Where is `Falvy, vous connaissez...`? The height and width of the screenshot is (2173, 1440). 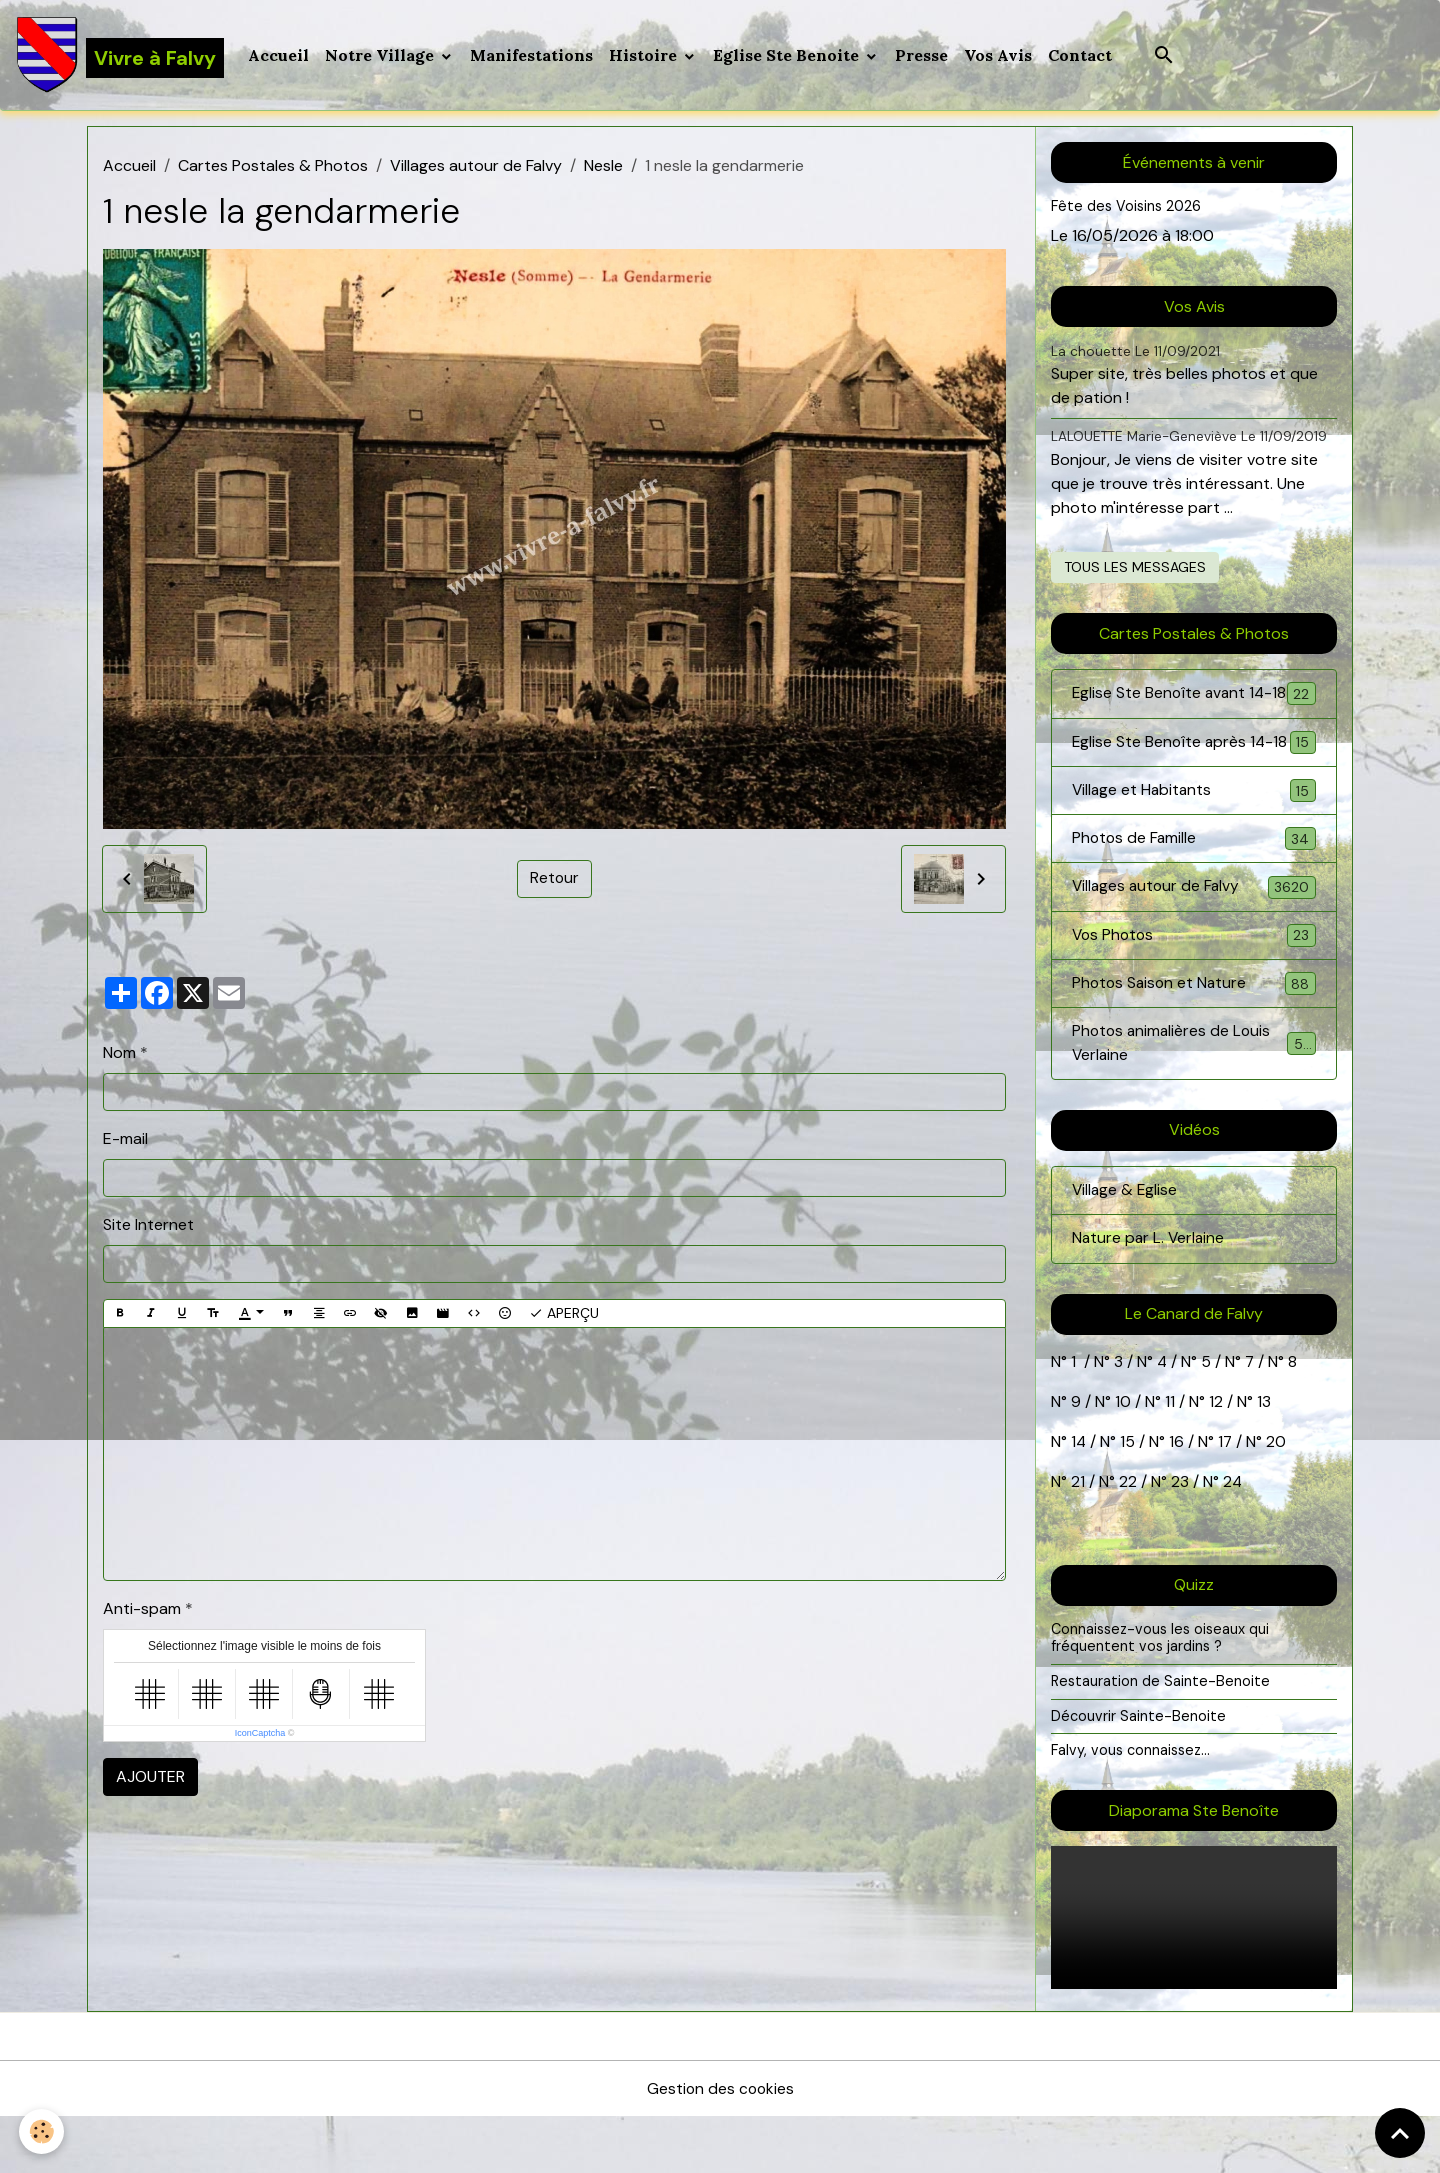
Falvy, vous connaissez... is located at coordinates (1131, 1807).